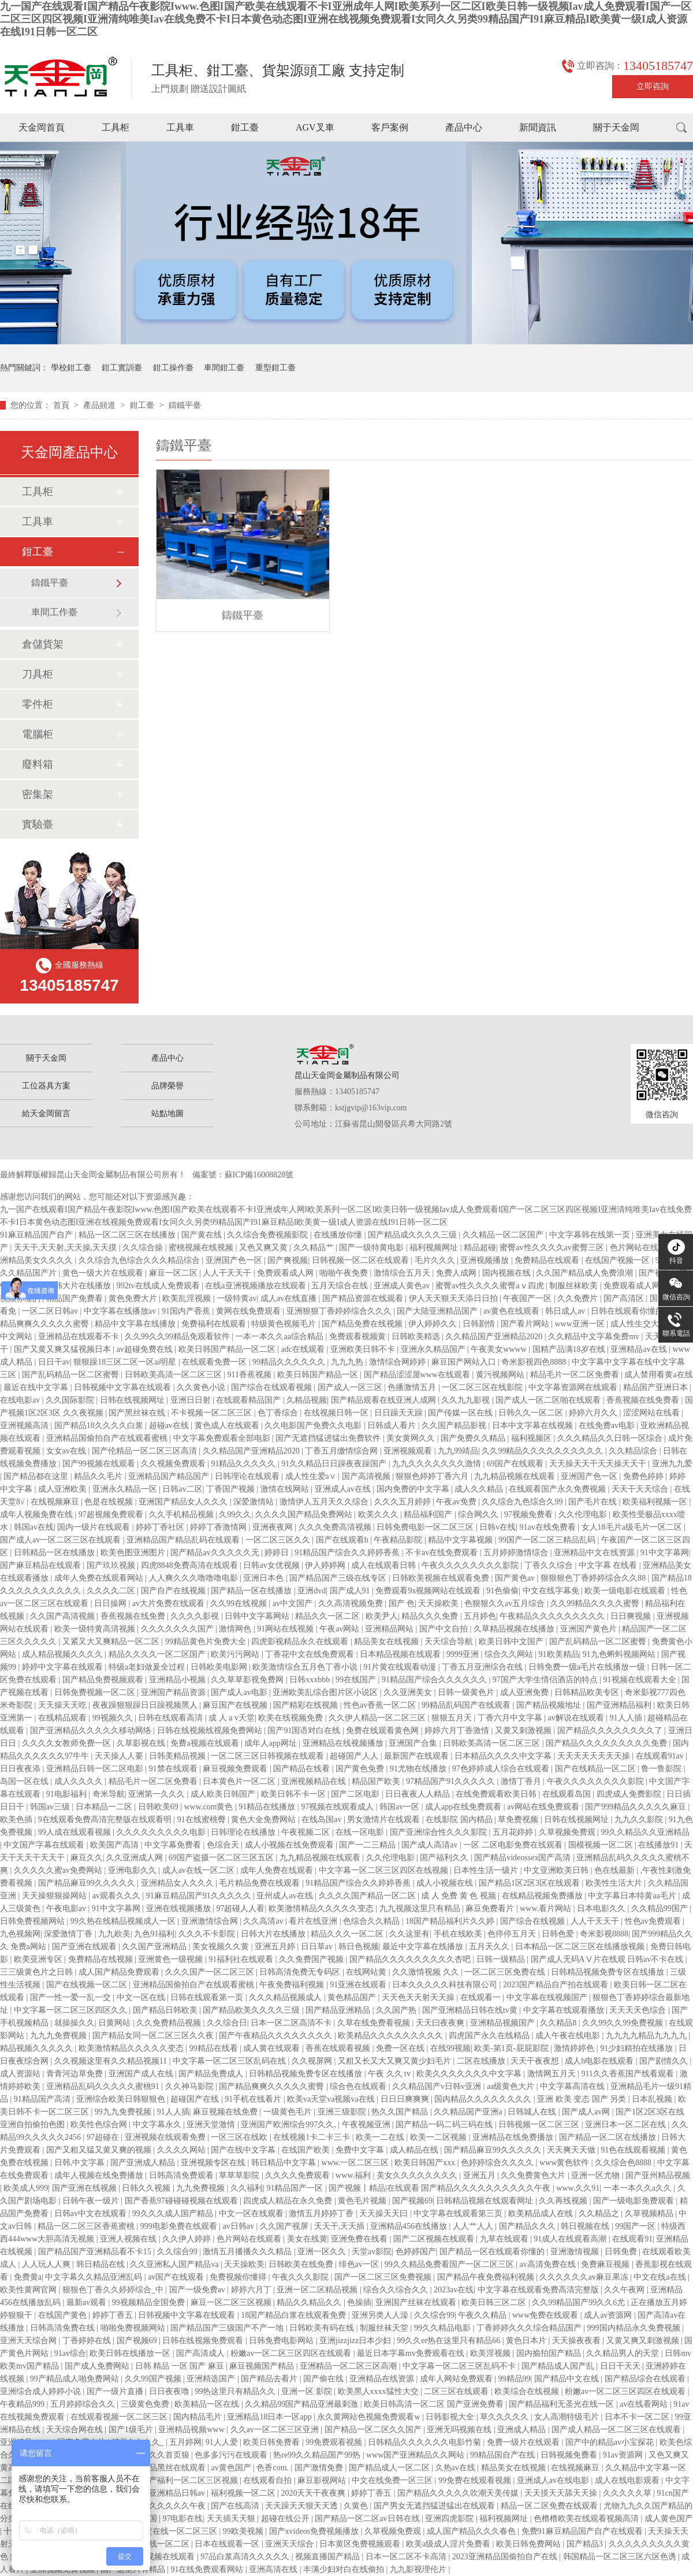 This screenshot has height=2576, width=693. What do you see at coordinates (300, 1972) in the screenshot?
I see `日韩高清免费无专码区` at bounding box center [300, 1972].